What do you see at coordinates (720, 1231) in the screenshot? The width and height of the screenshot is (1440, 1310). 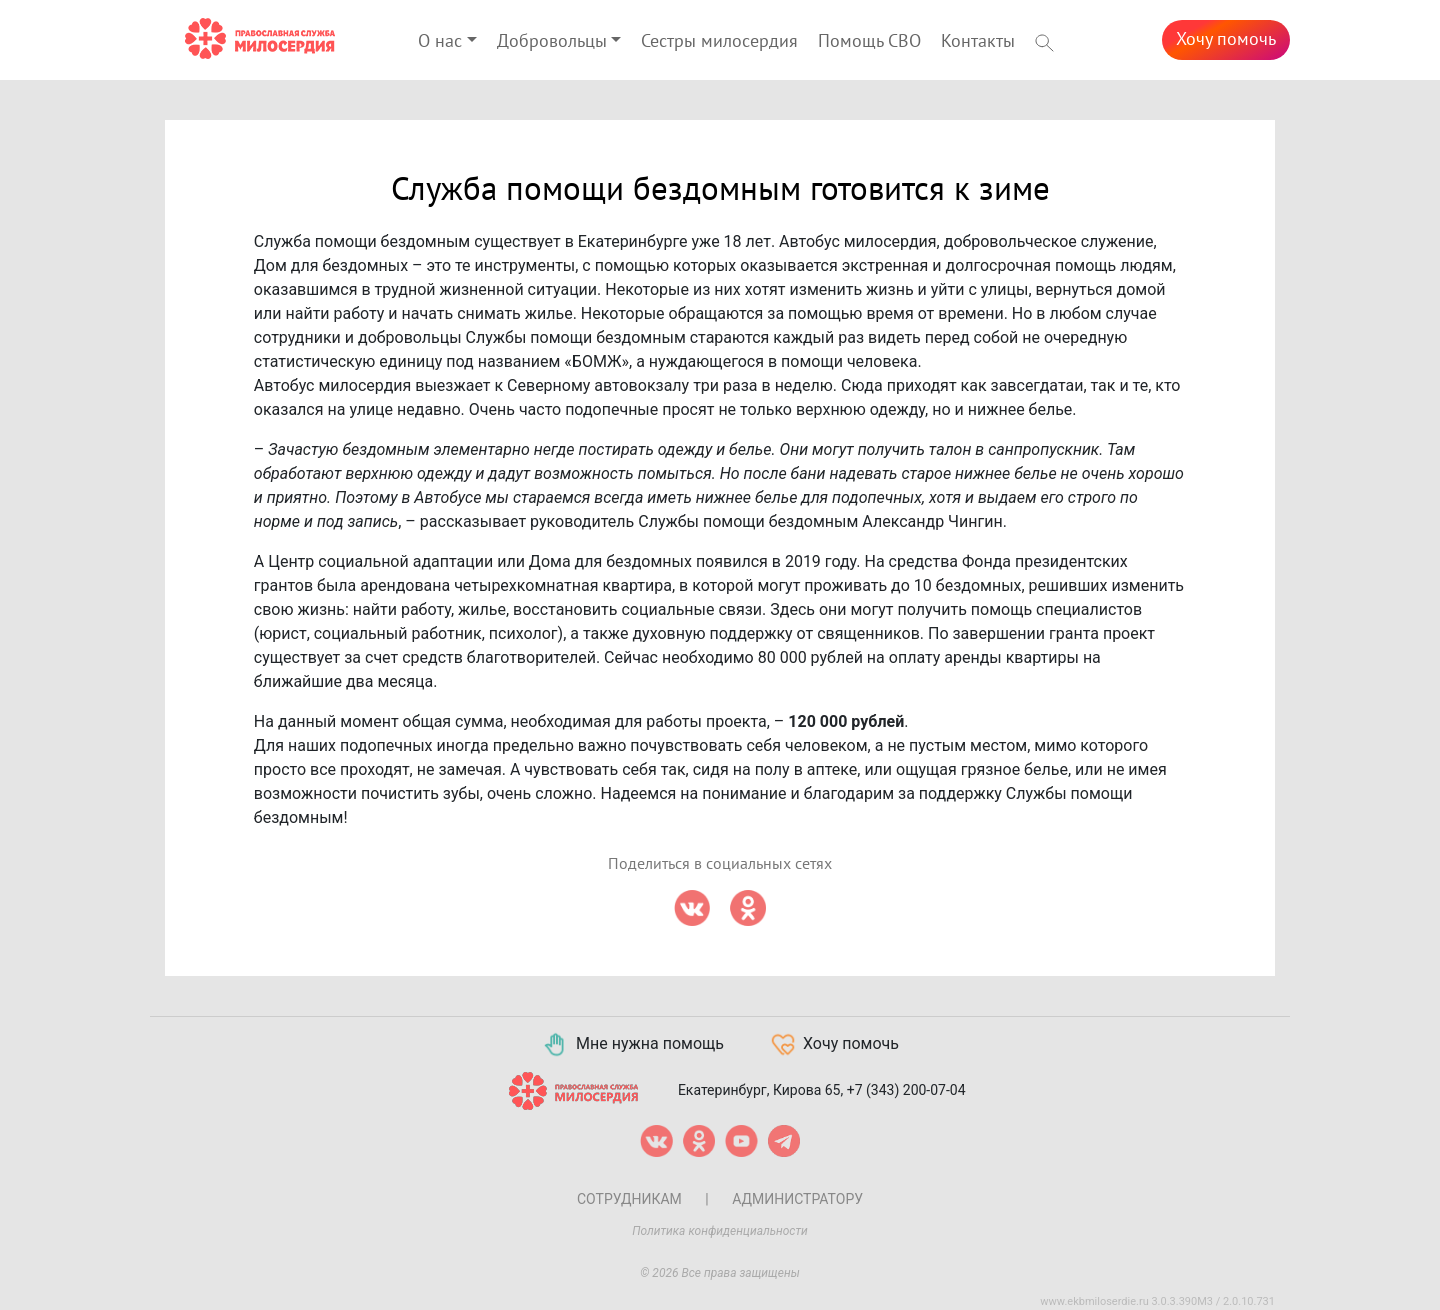 I see `Политика конфиденциальности` at bounding box center [720, 1231].